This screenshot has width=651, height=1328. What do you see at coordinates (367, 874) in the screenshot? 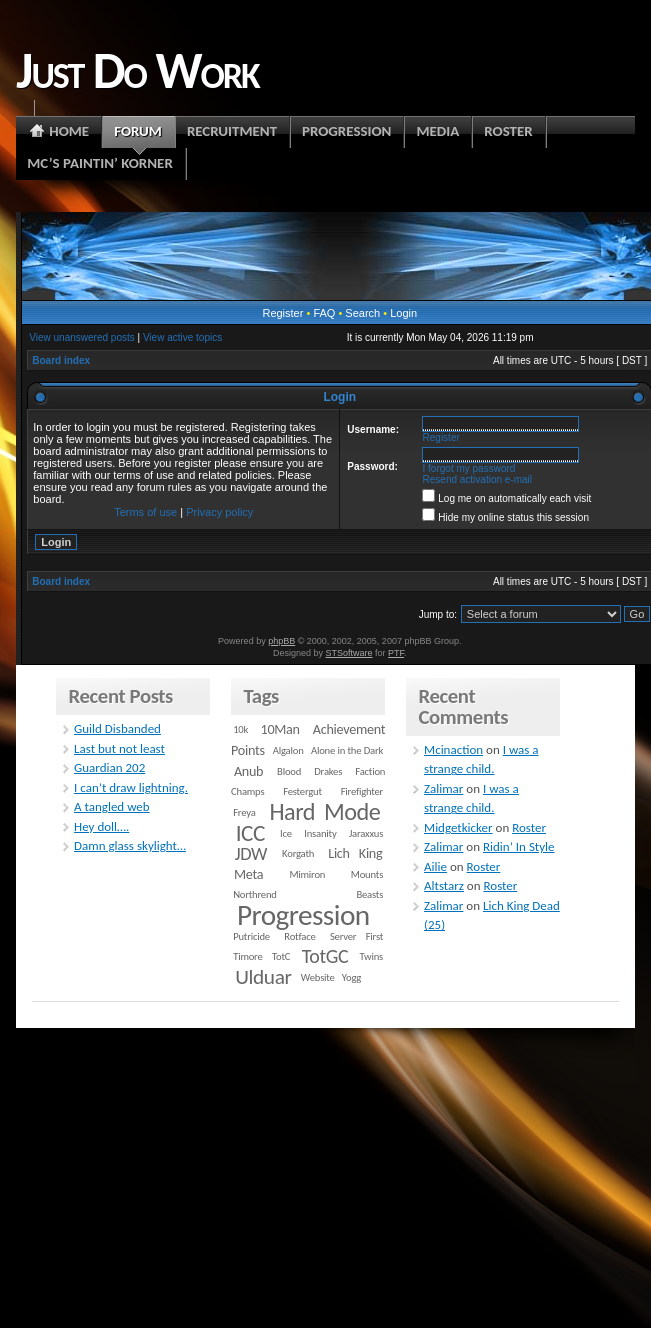
I see `Mounts` at bounding box center [367, 874].